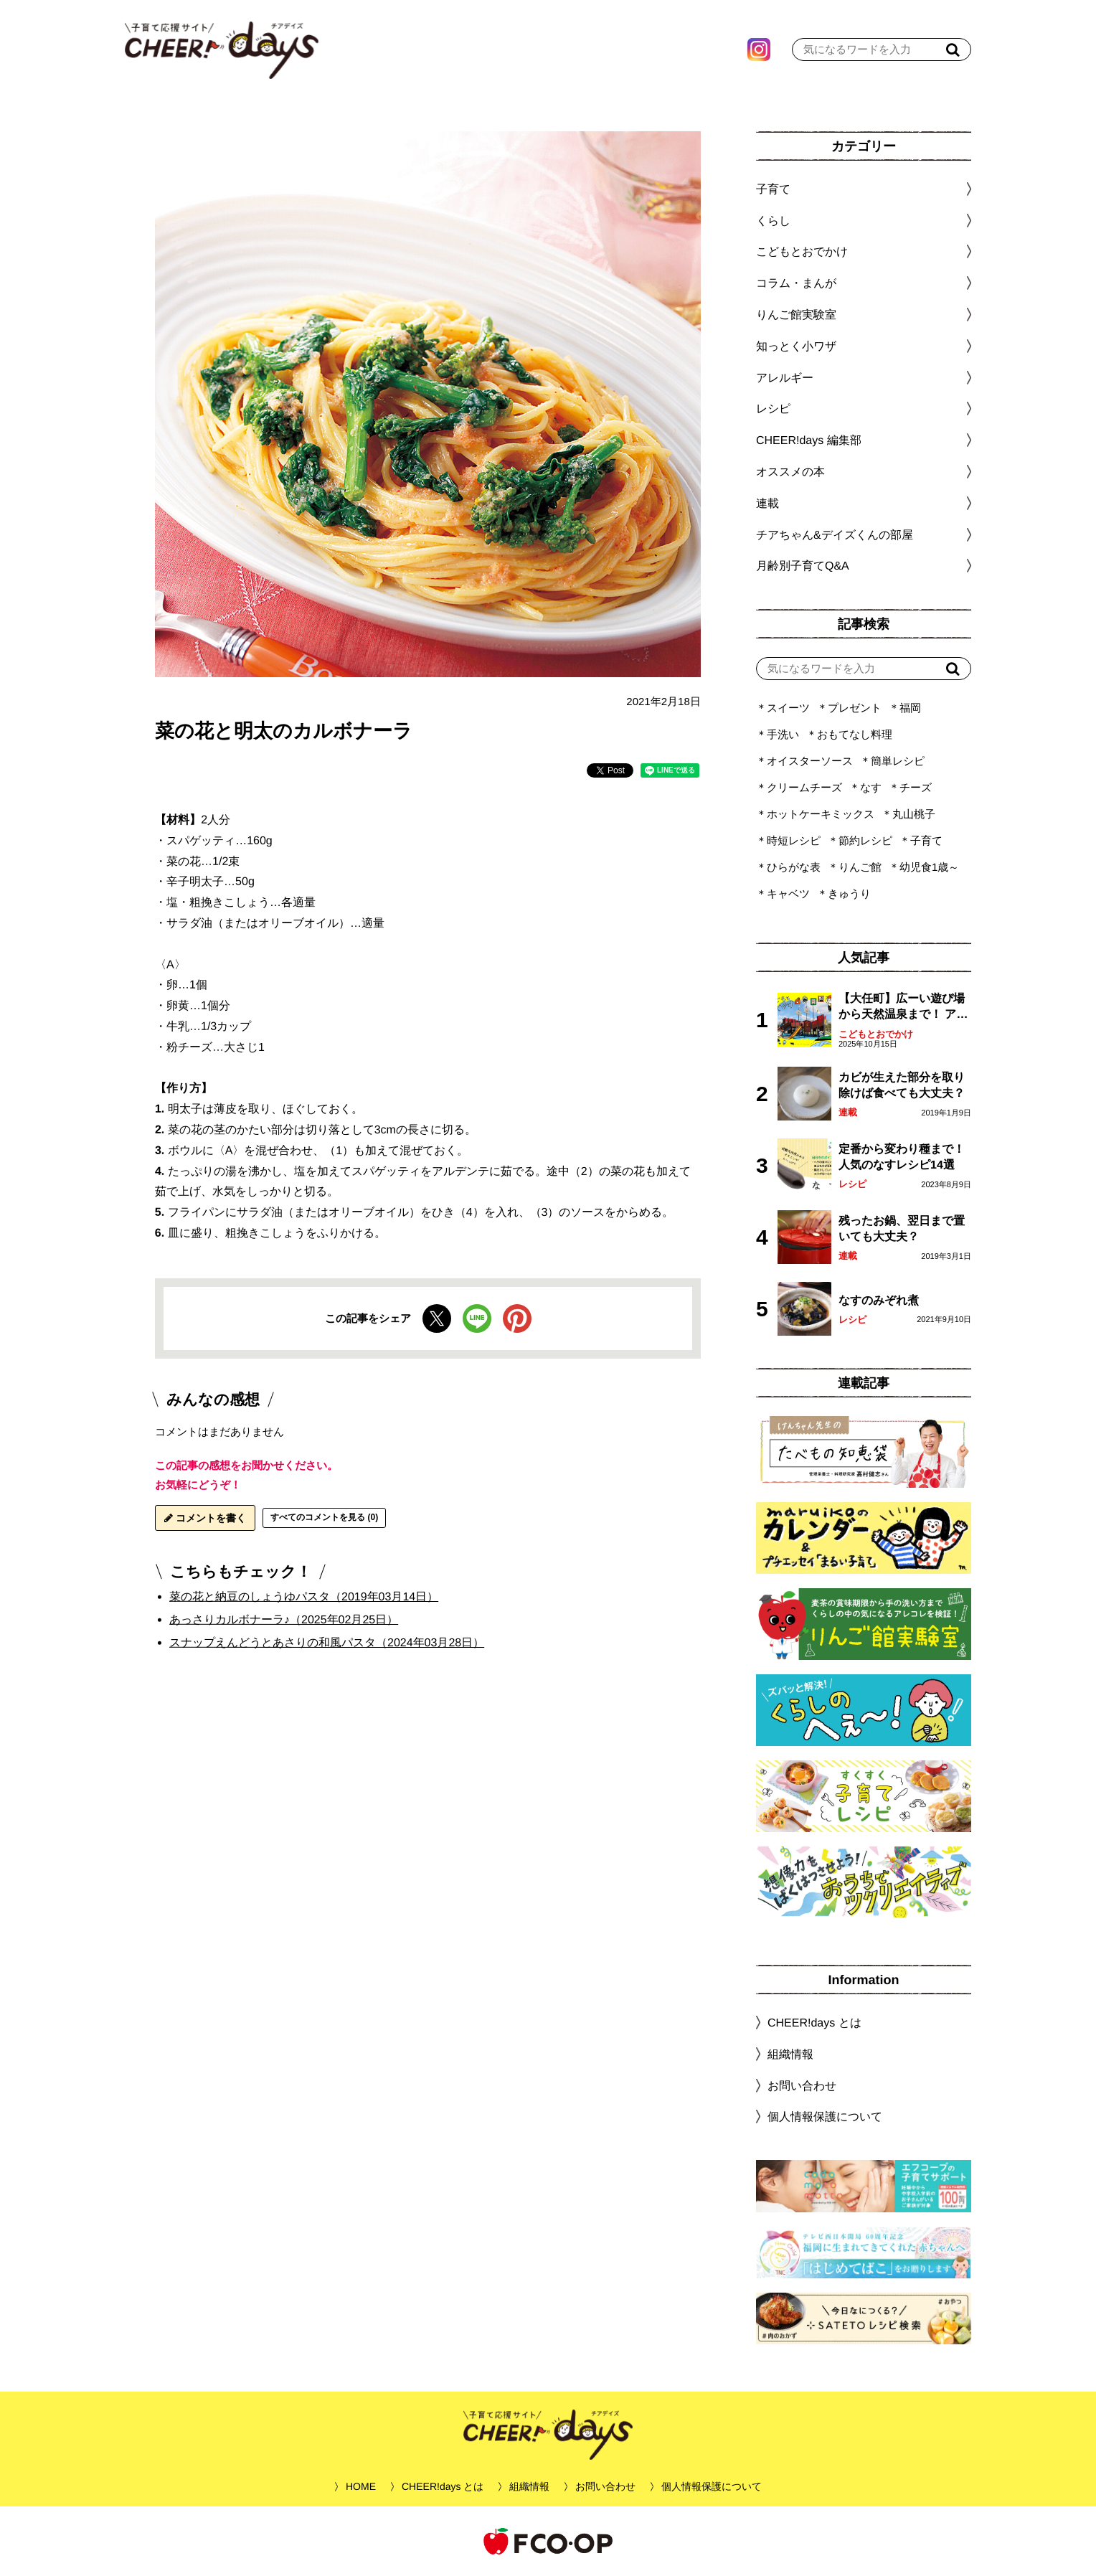 This screenshot has width=1096, height=2576. Describe the element at coordinates (901, 1157) in the screenshot. I see `定番から変わり種まで！人気のなすレシピ14選` at that location.